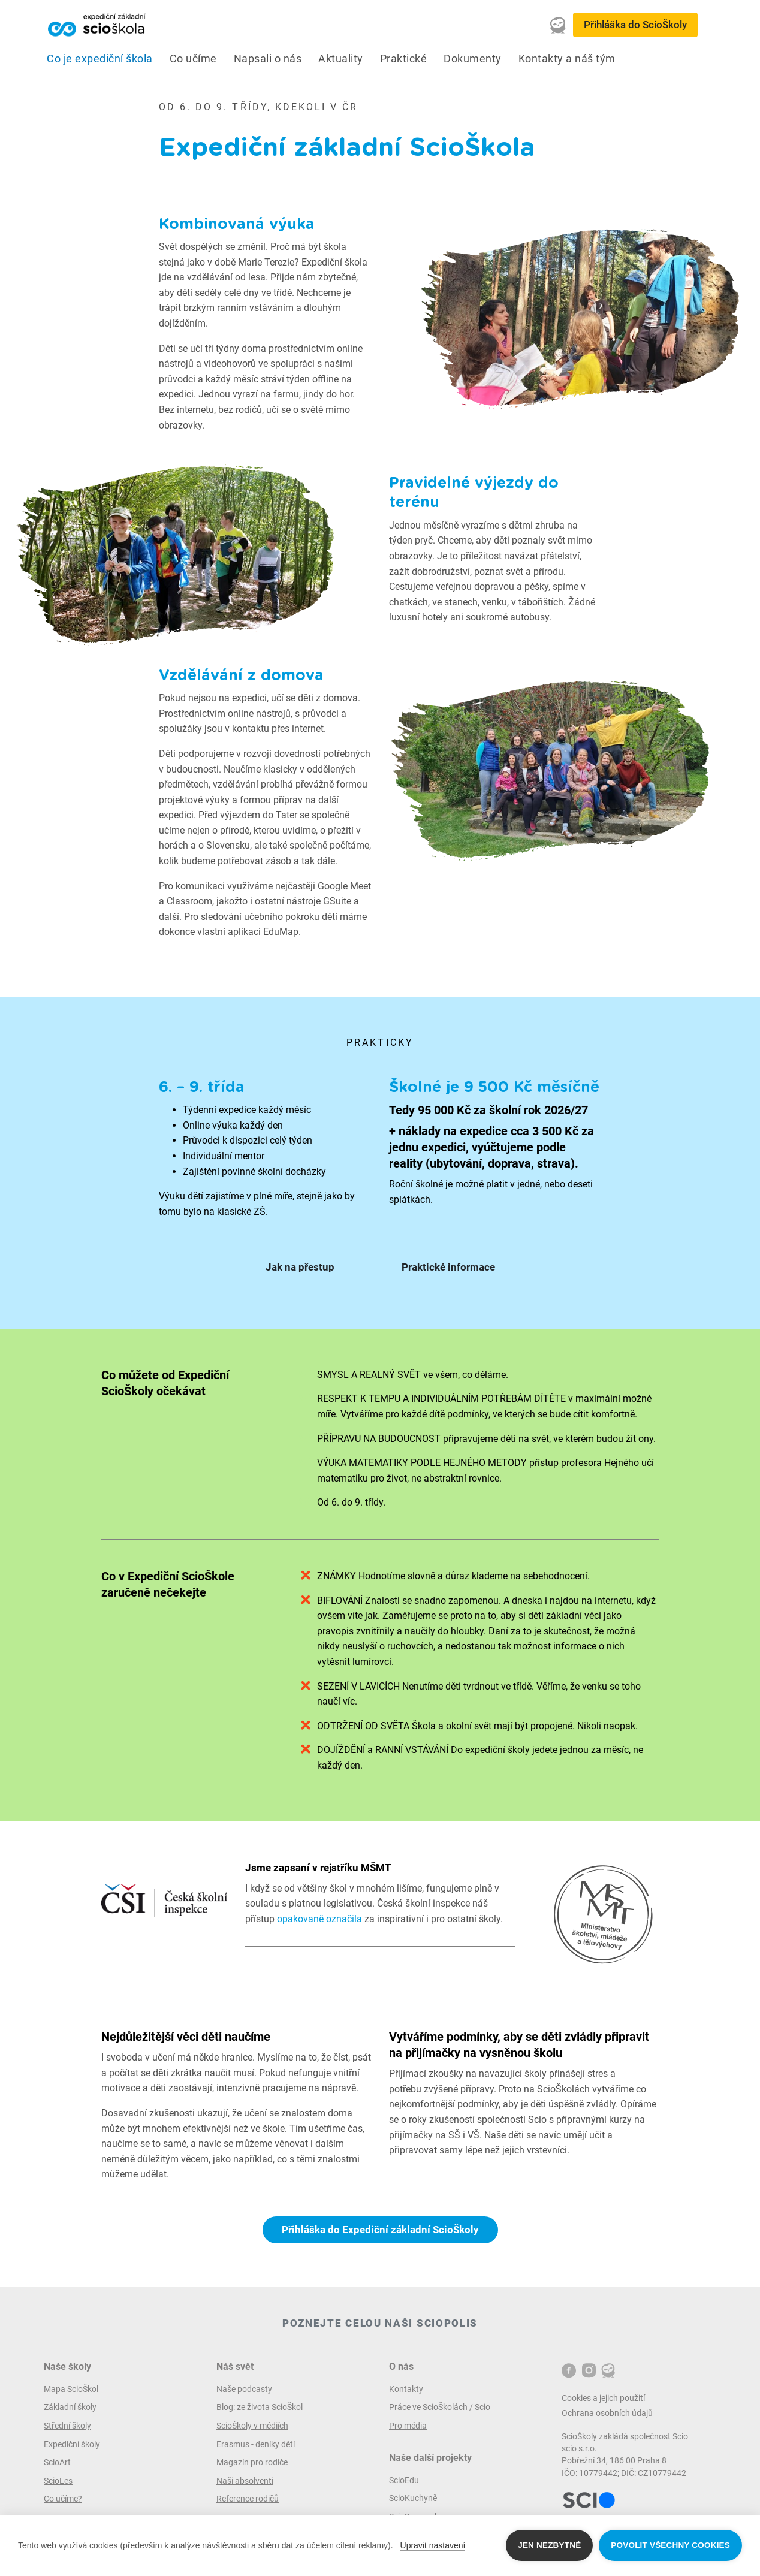  Describe the element at coordinates (58, 2480) in the screenshot. I see `ScioLes` at that location.